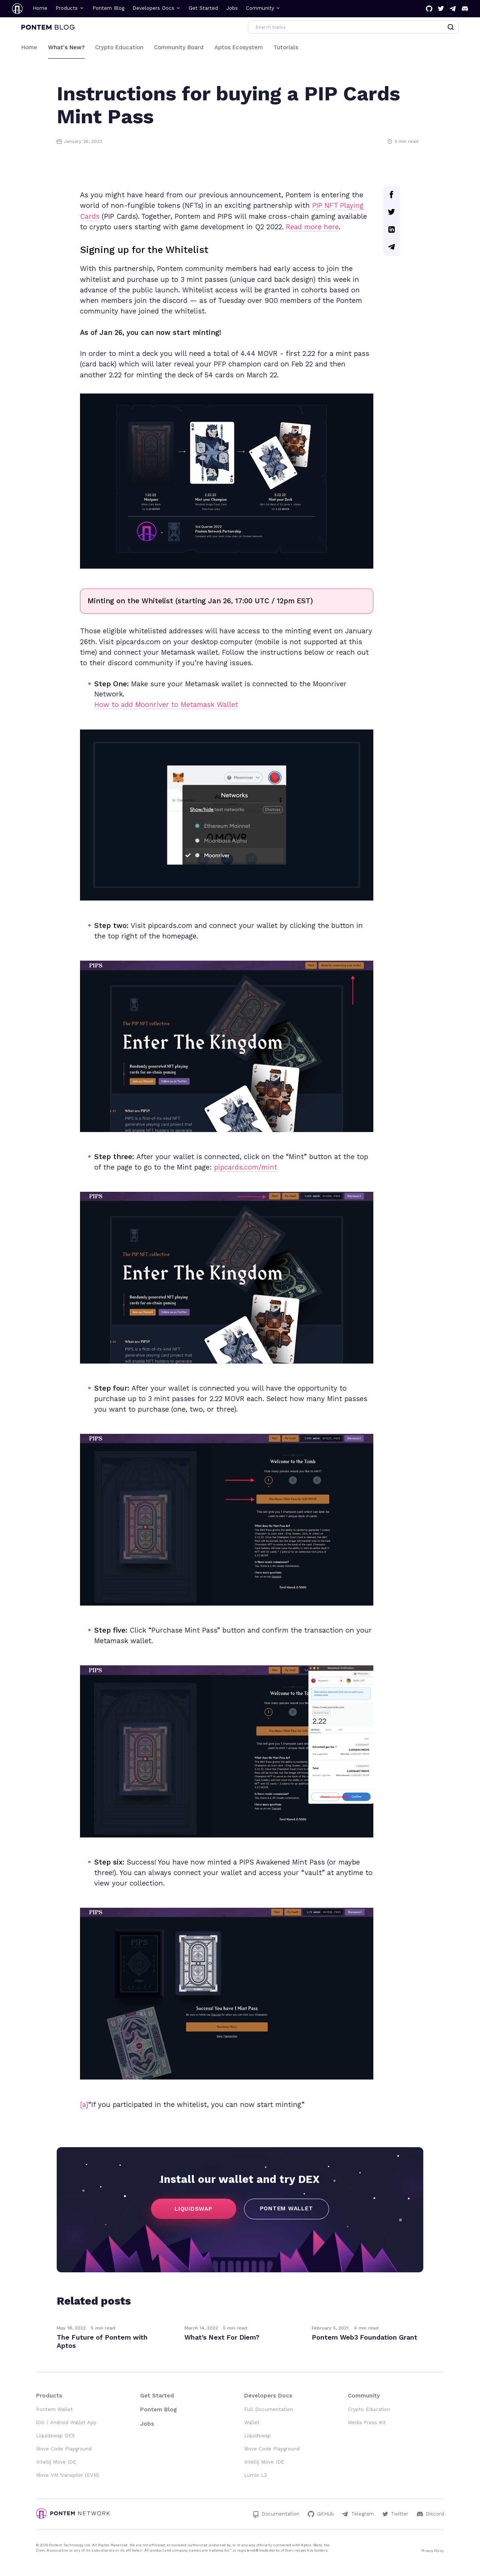 The height and width of the screenshot is (2576, 480). I want to click on iOS / Android Wallet App, so click(66, 2422).